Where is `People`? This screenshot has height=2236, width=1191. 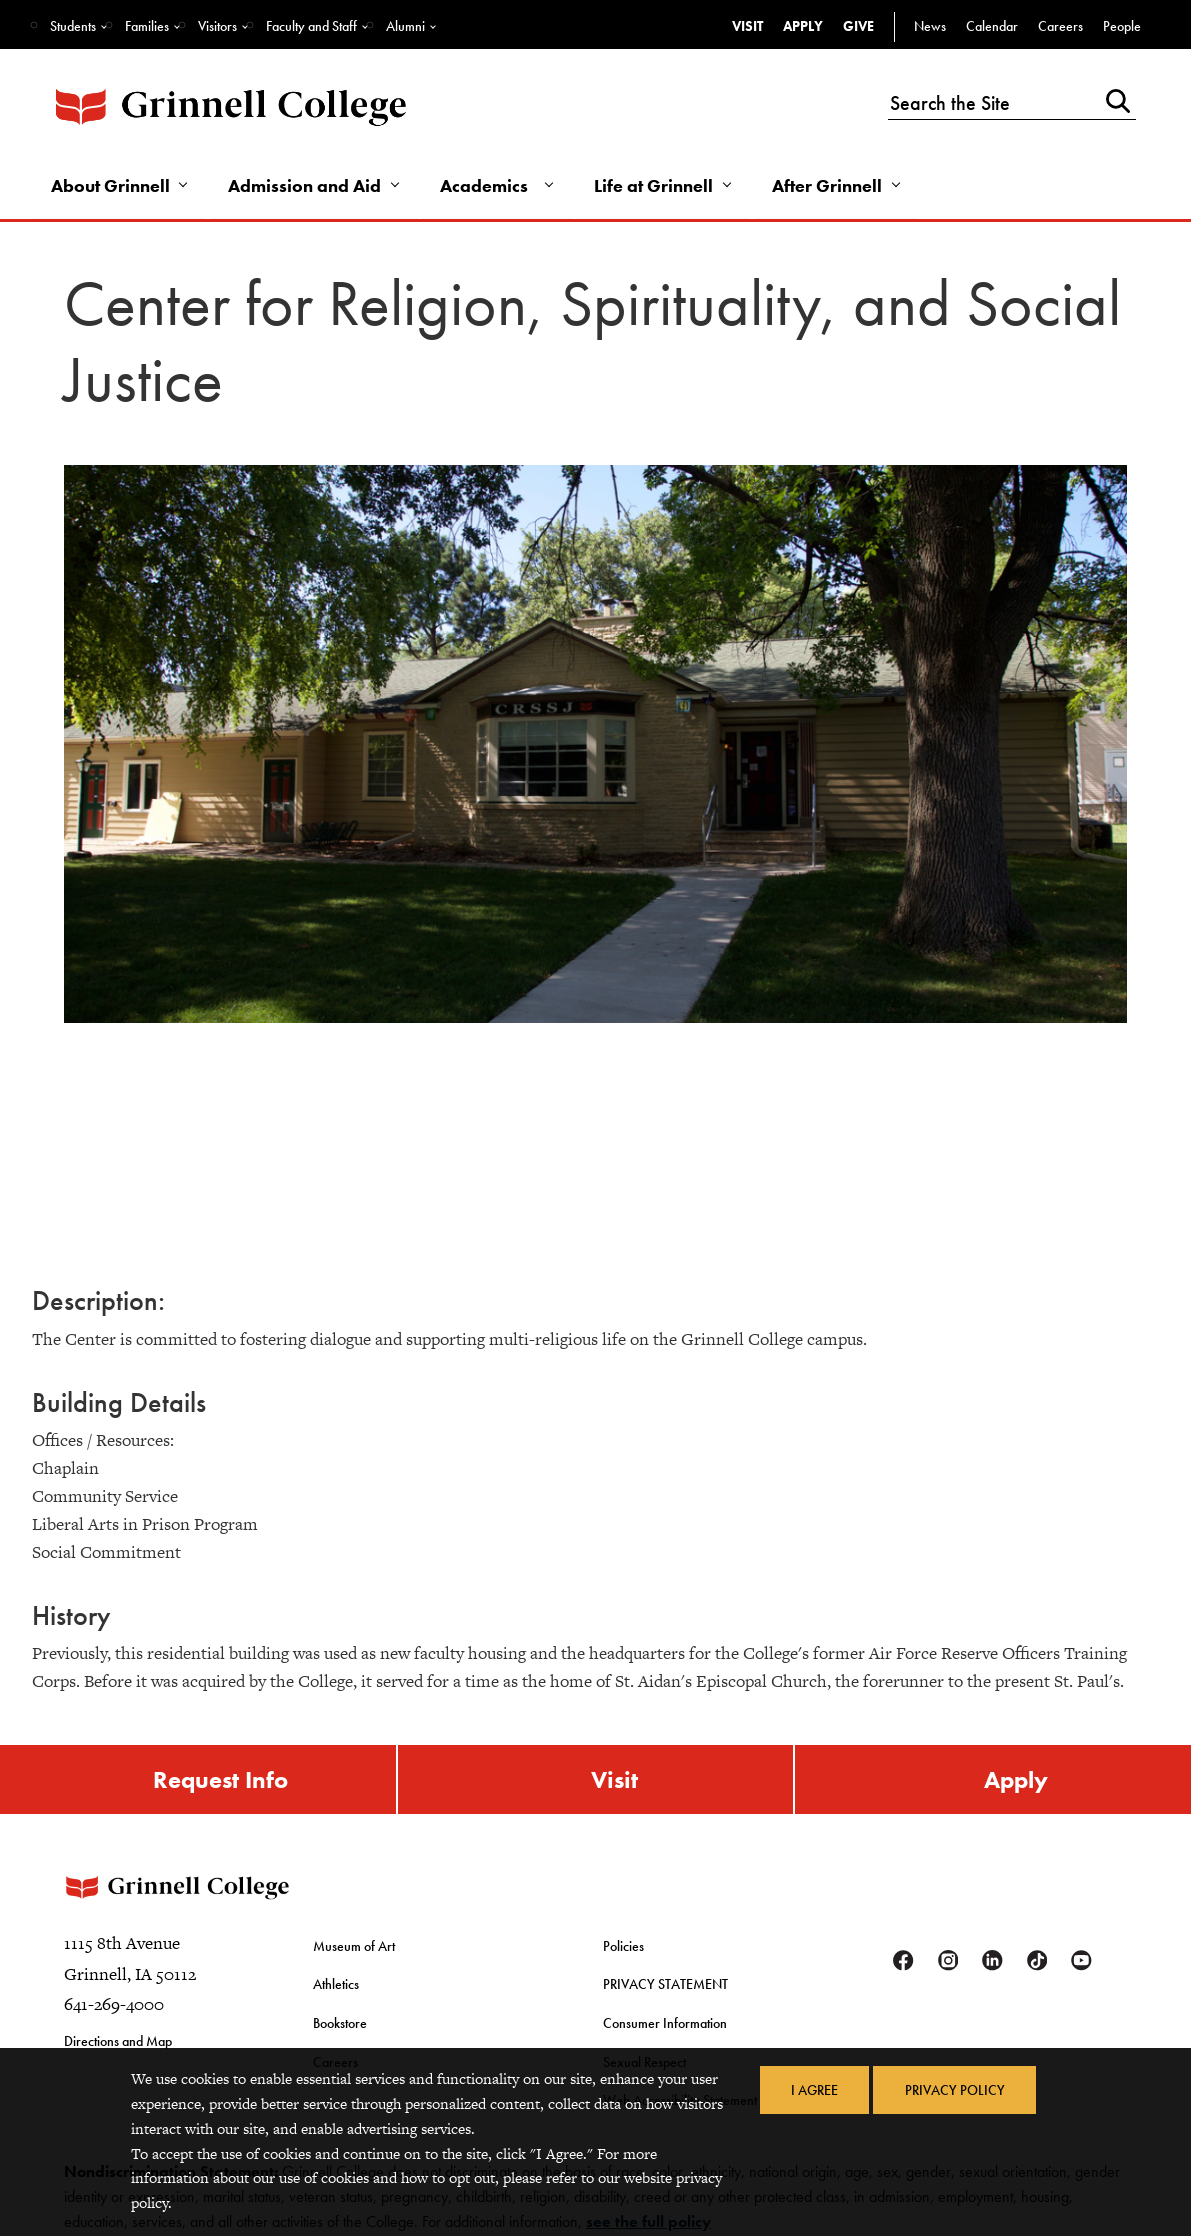
People is located at coordinates (1122, 26).